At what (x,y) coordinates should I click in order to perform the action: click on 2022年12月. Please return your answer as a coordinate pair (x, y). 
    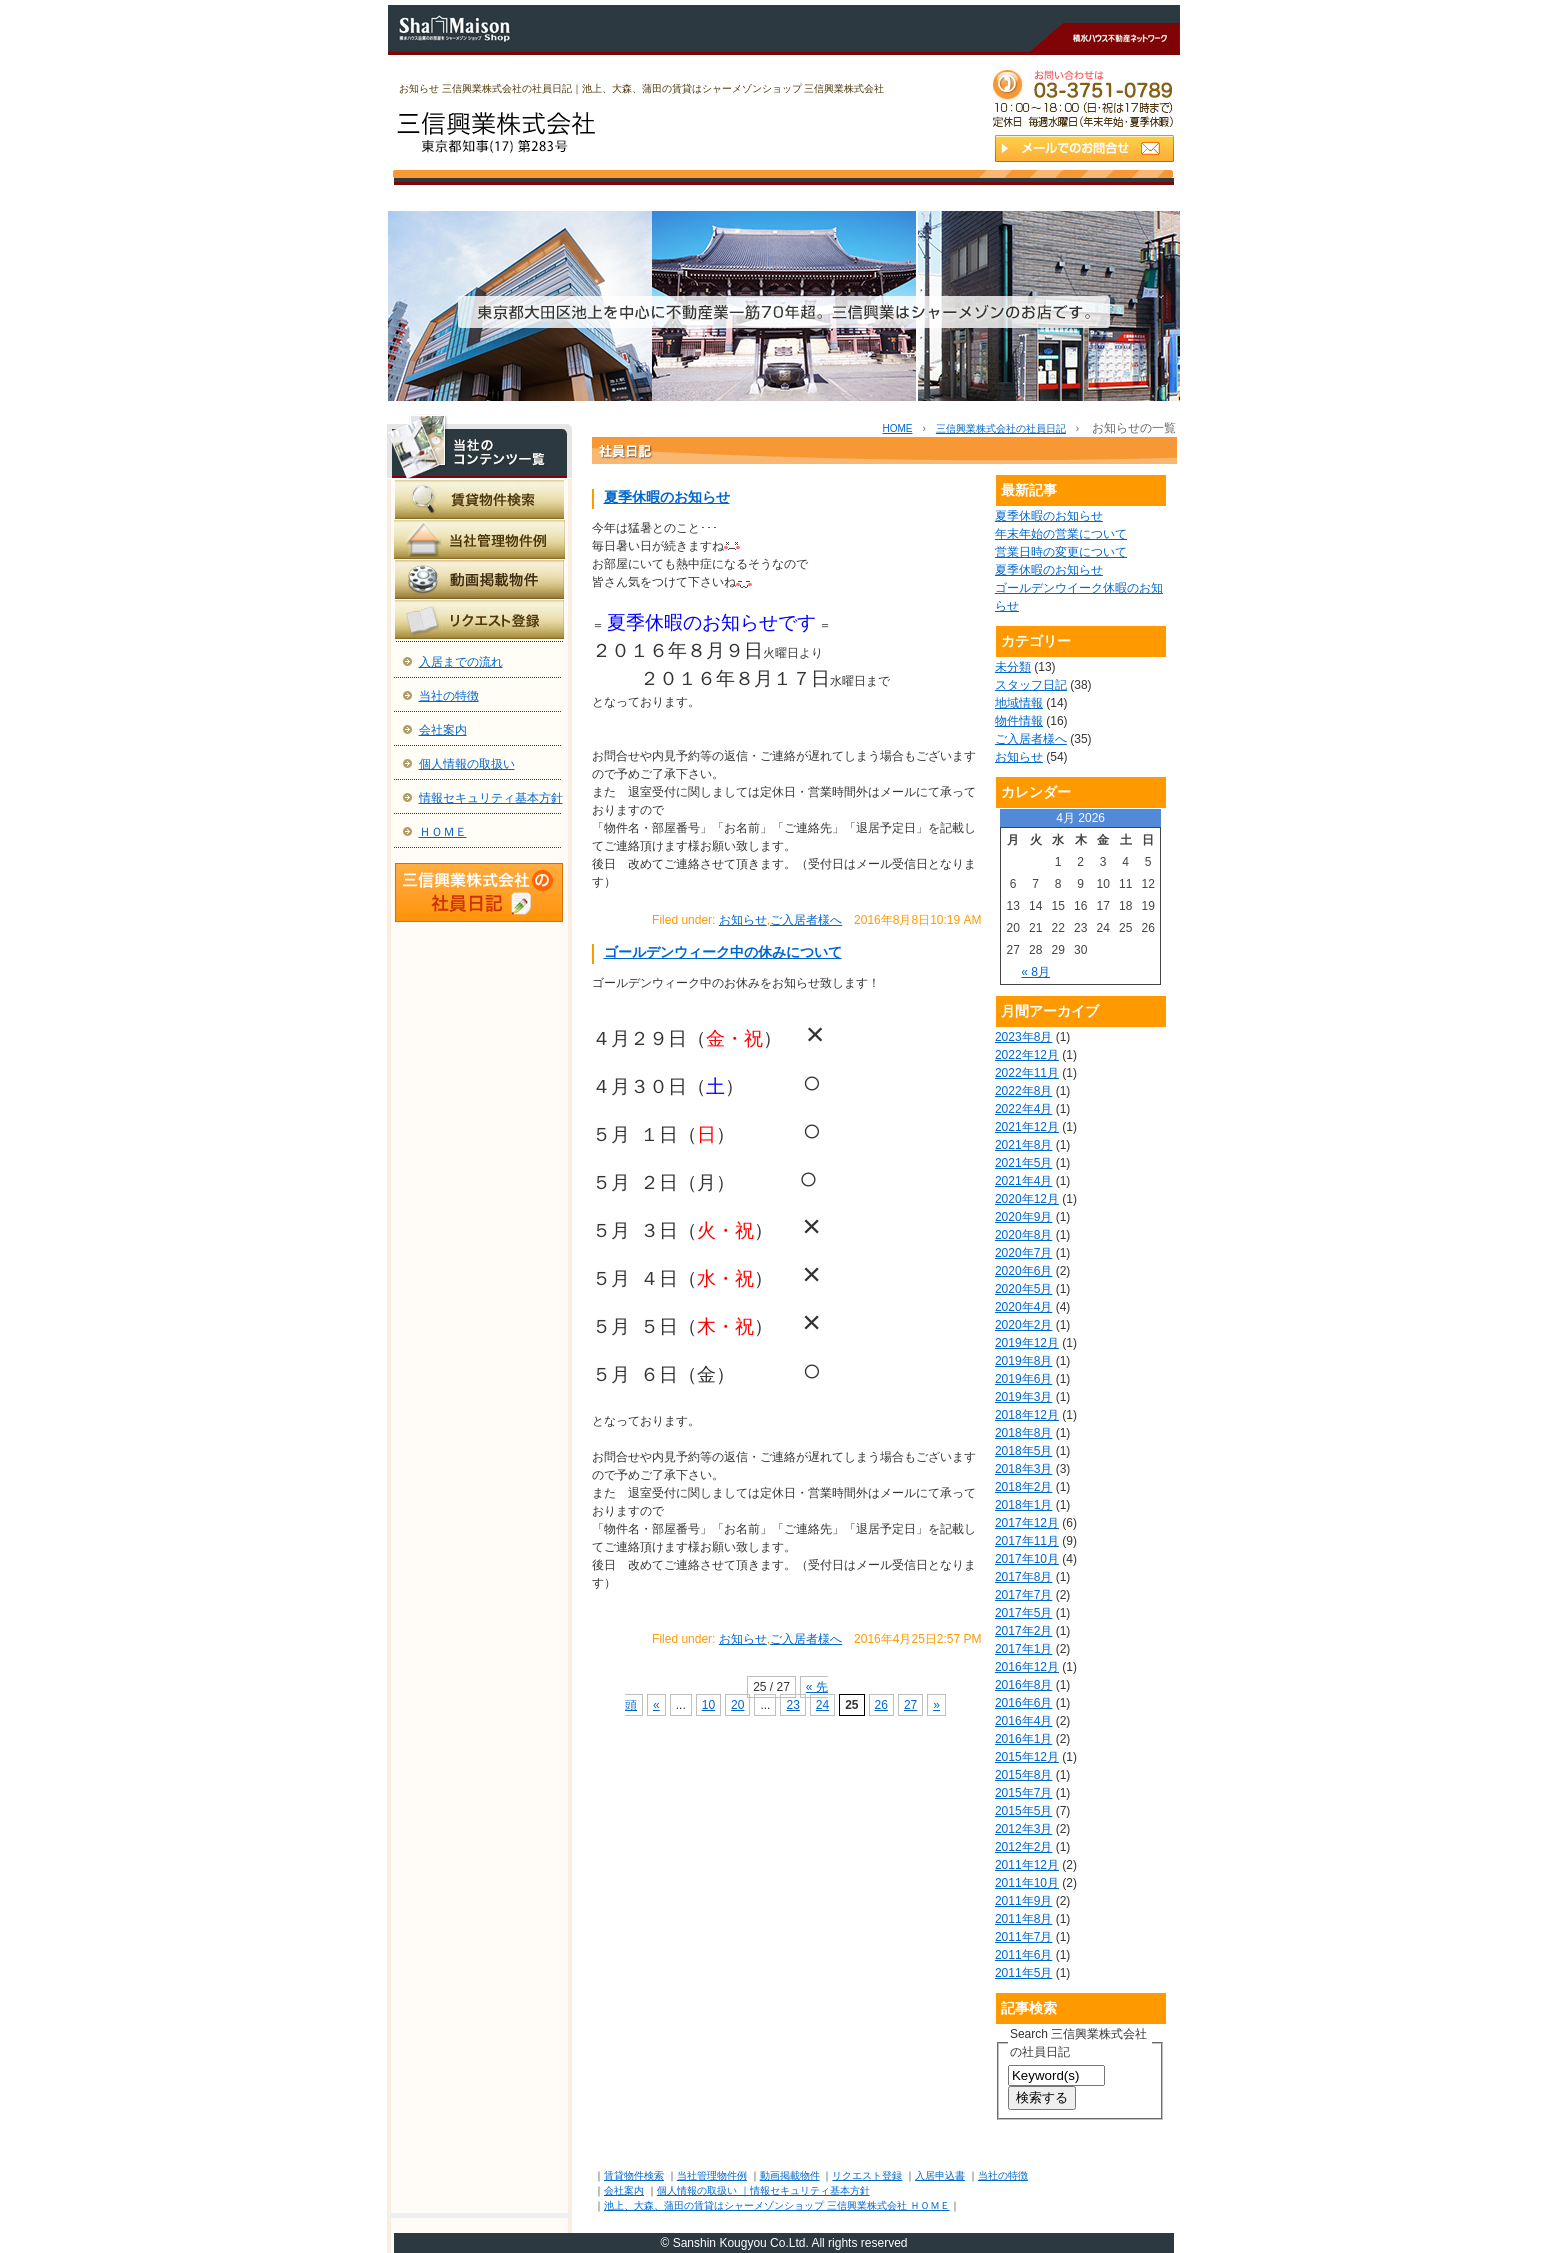
    Looking at the image, I should click on (1027, 1055).